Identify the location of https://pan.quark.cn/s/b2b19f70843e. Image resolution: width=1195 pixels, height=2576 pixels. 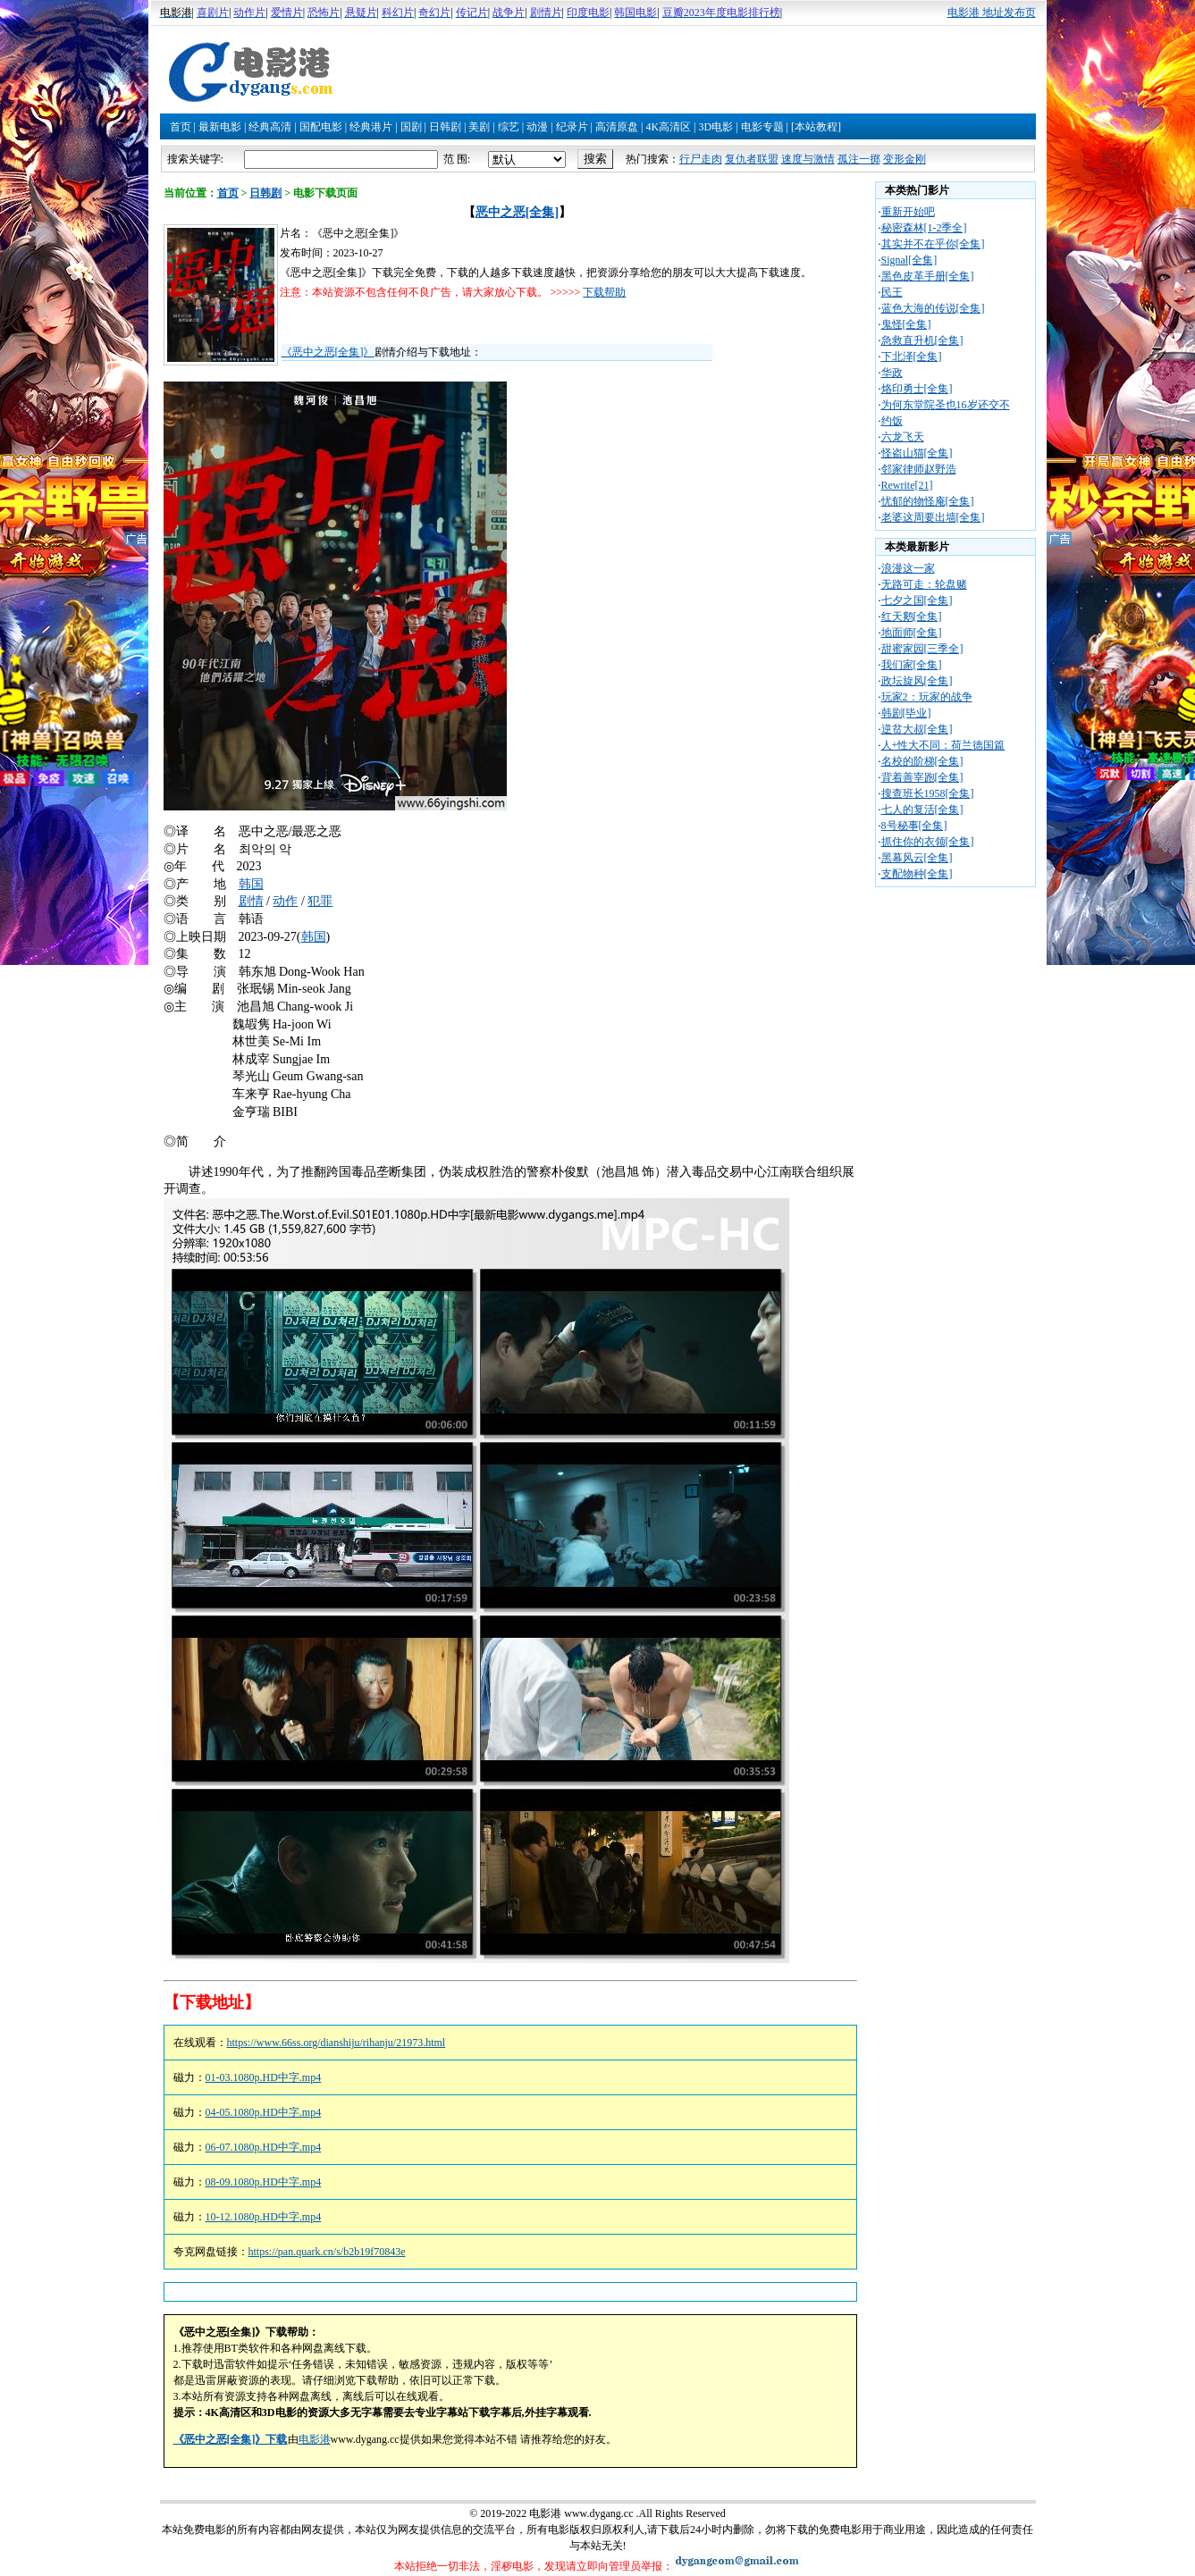
(327, 2251).